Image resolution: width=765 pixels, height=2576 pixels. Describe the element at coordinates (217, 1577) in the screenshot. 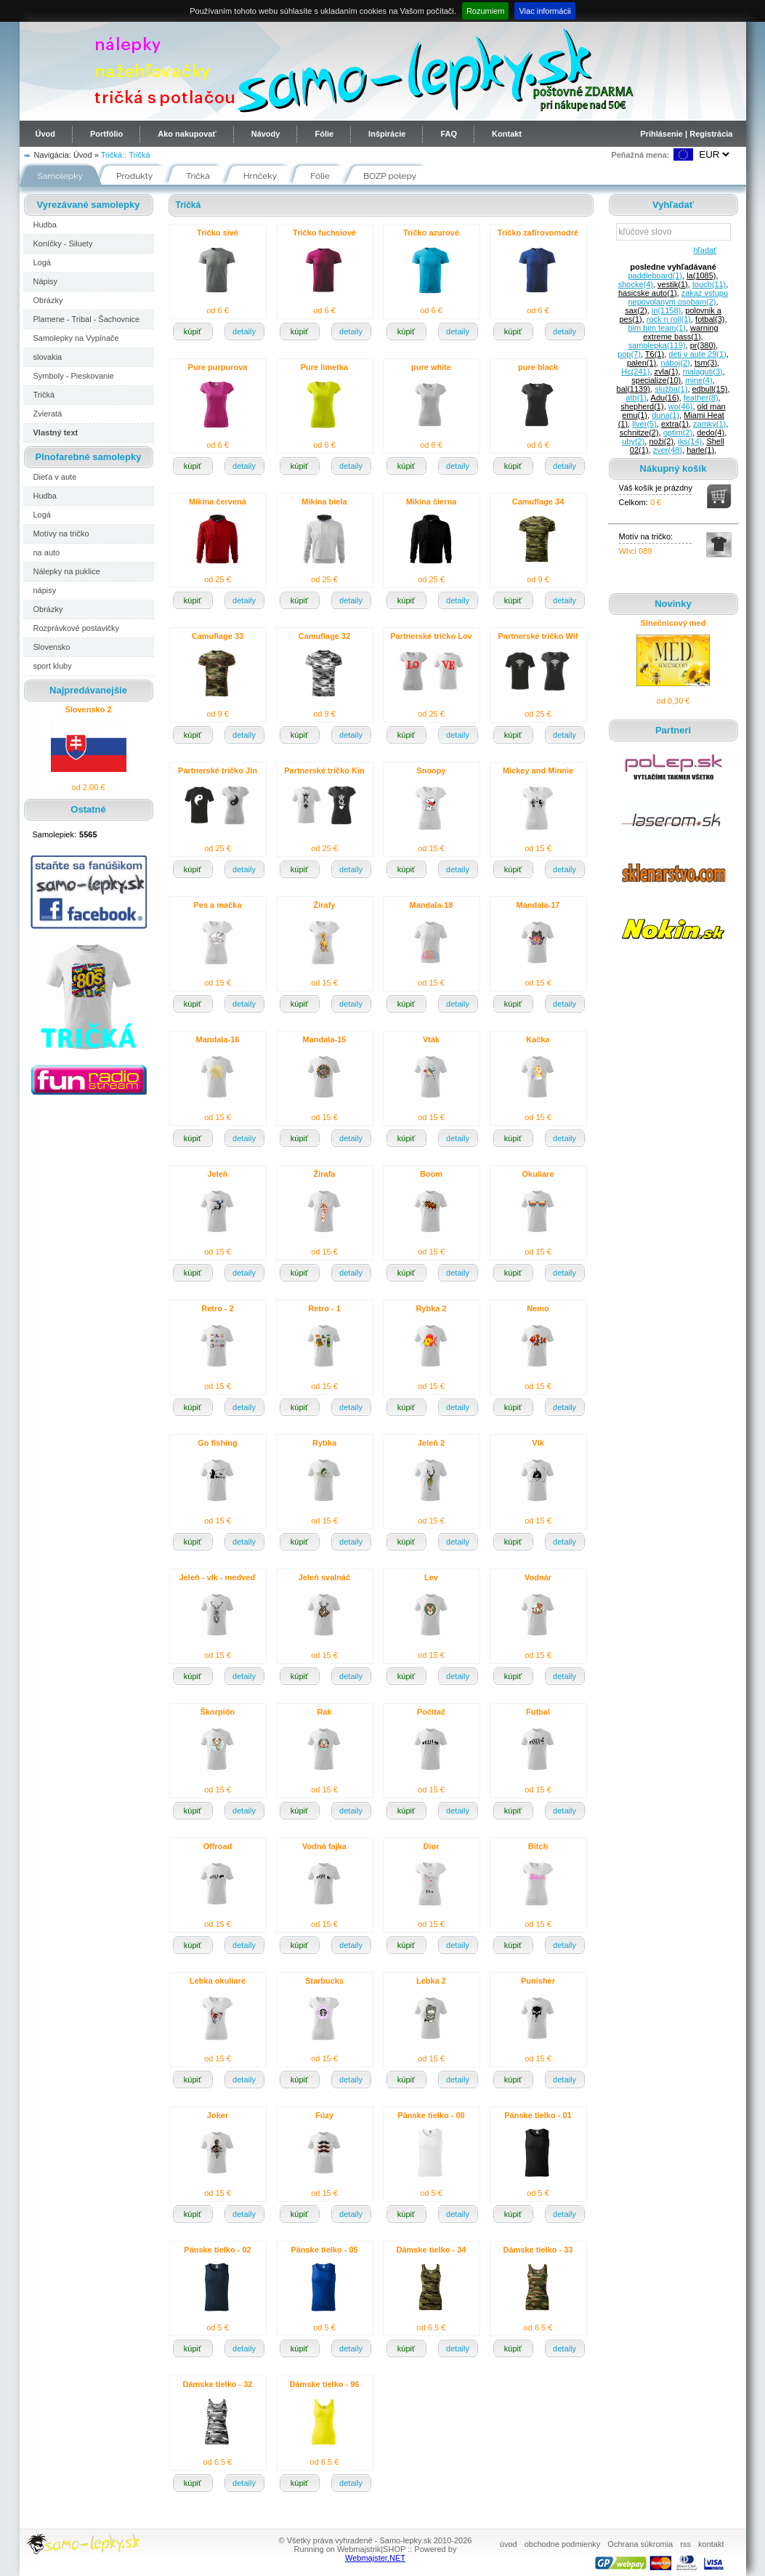

I see `Jeleň - vlk - medveď` at that location.